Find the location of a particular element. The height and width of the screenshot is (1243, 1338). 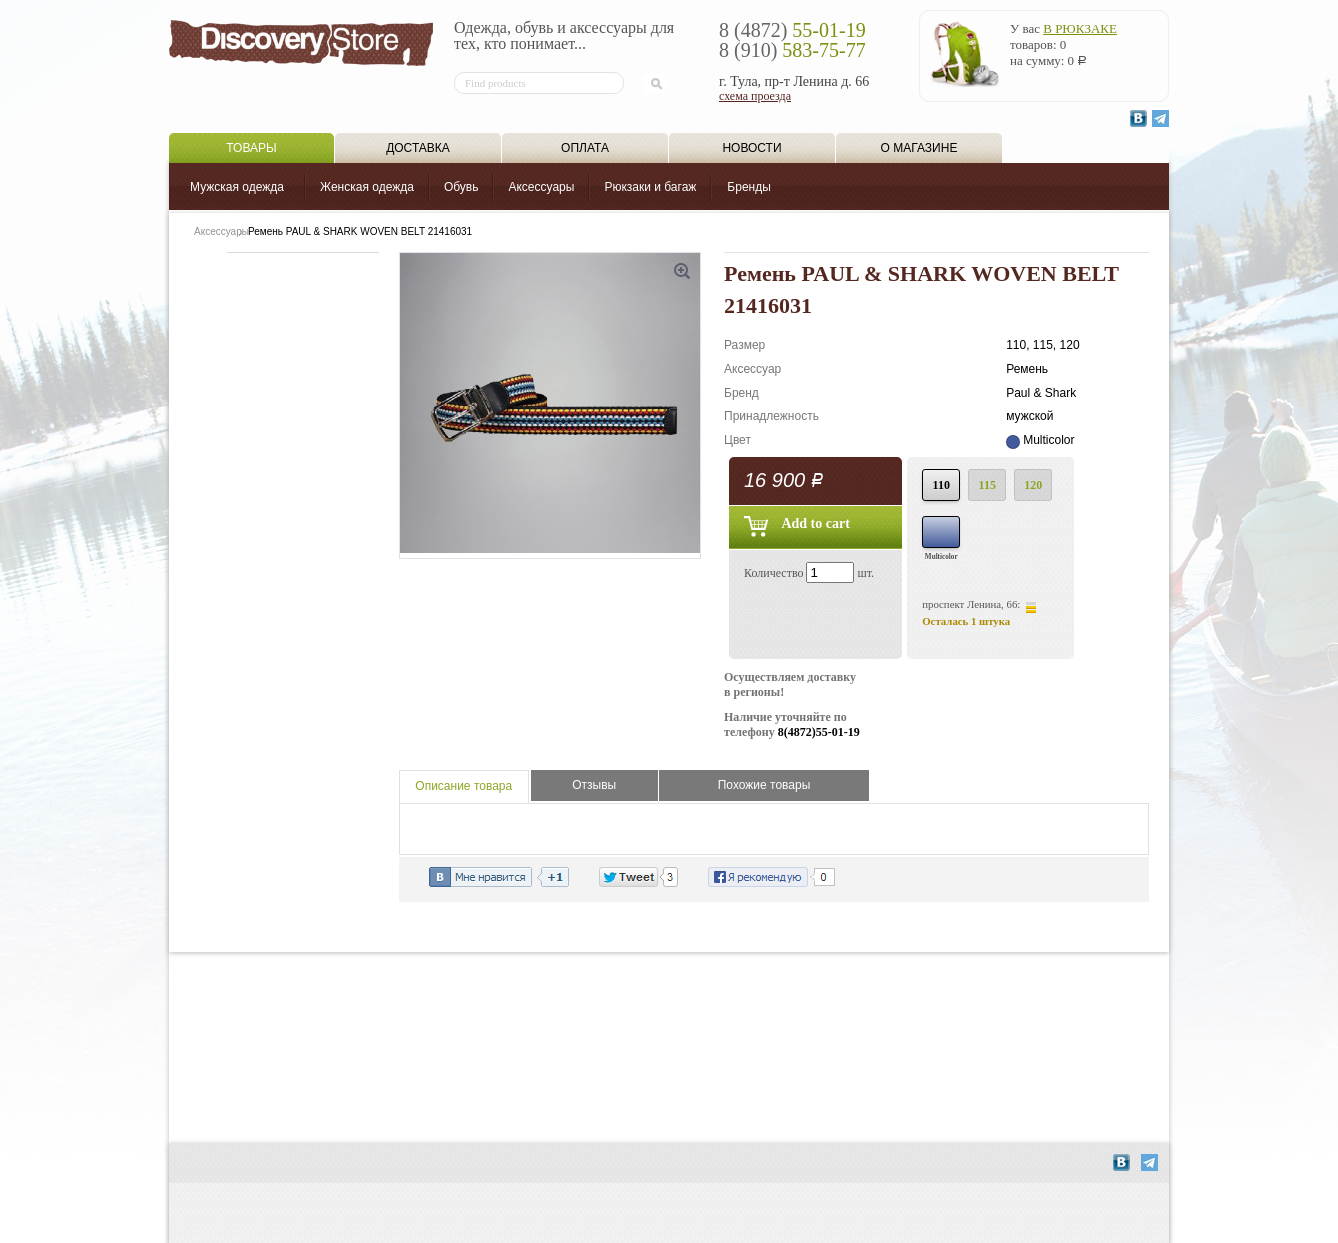

120 is located at coordinates (1033, 485).